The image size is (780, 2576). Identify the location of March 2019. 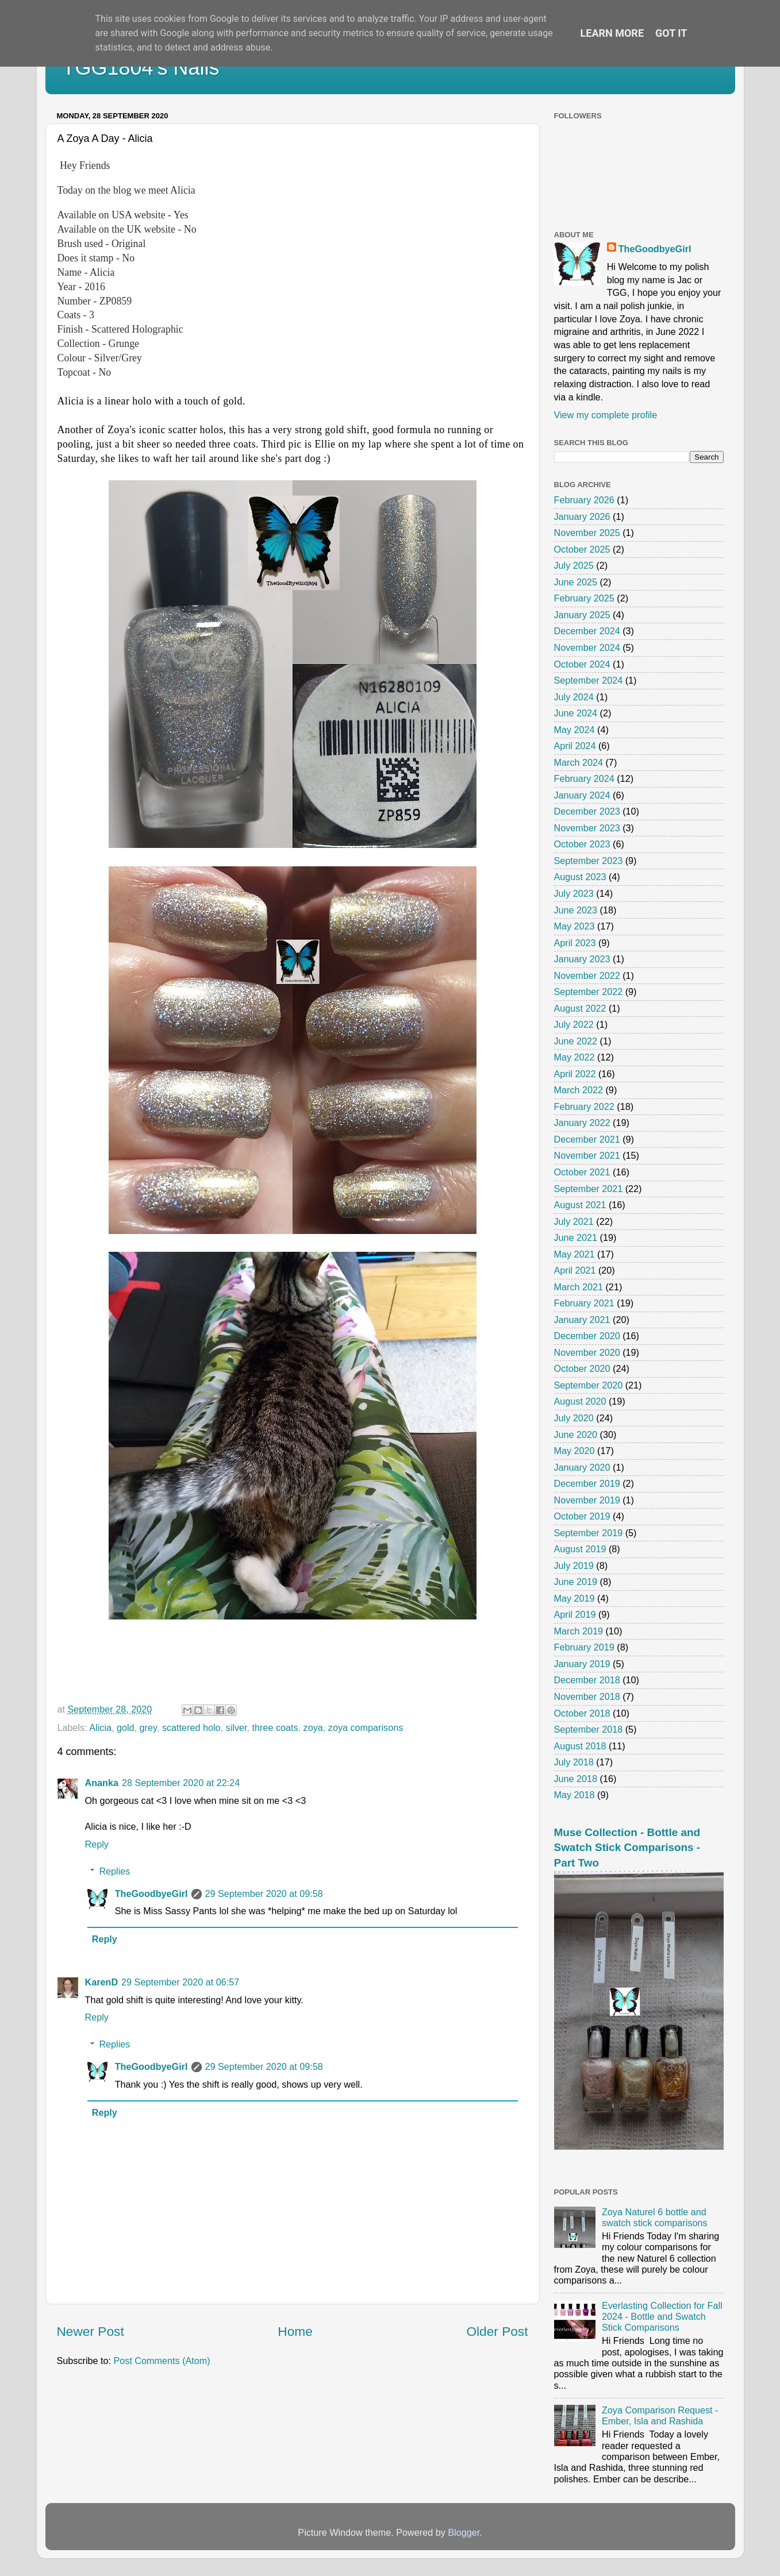
(578, 1631).